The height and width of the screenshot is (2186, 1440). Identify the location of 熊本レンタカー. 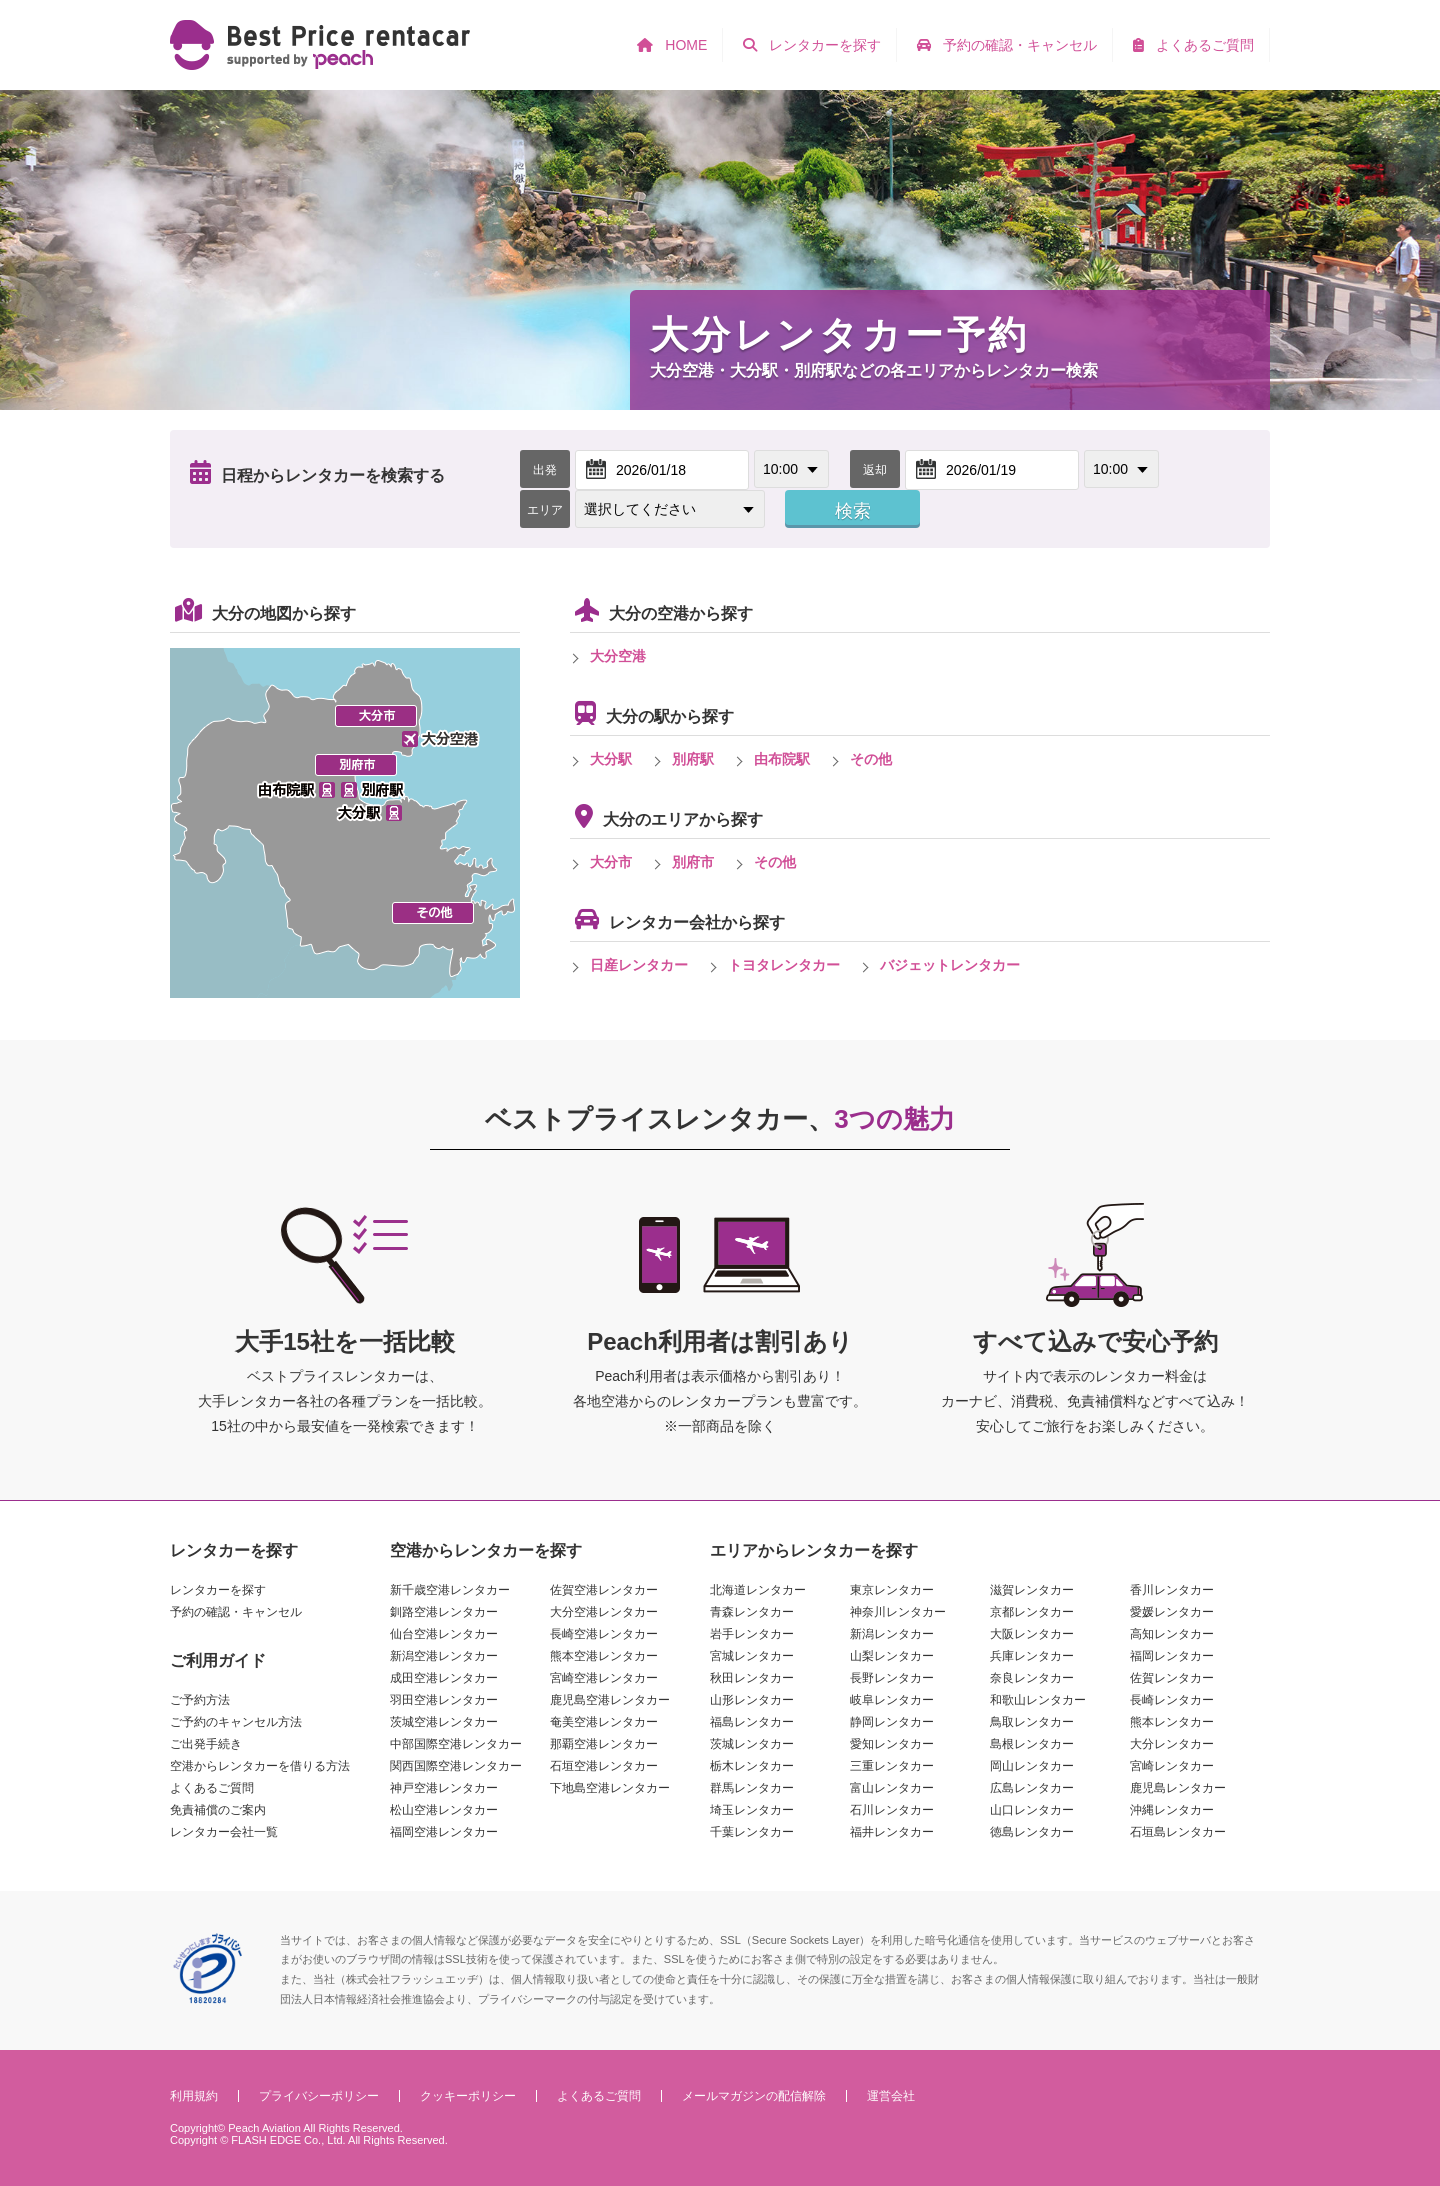
(1172, 1722).